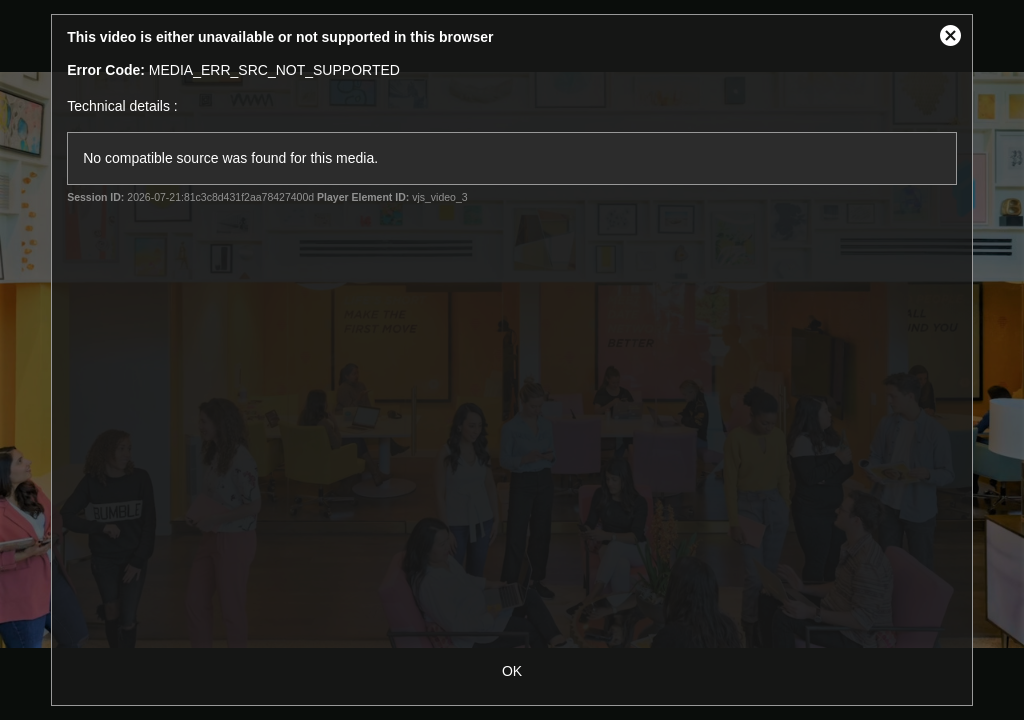 The image size is (1024, 720). I want to click on OK, so click(512, 671).